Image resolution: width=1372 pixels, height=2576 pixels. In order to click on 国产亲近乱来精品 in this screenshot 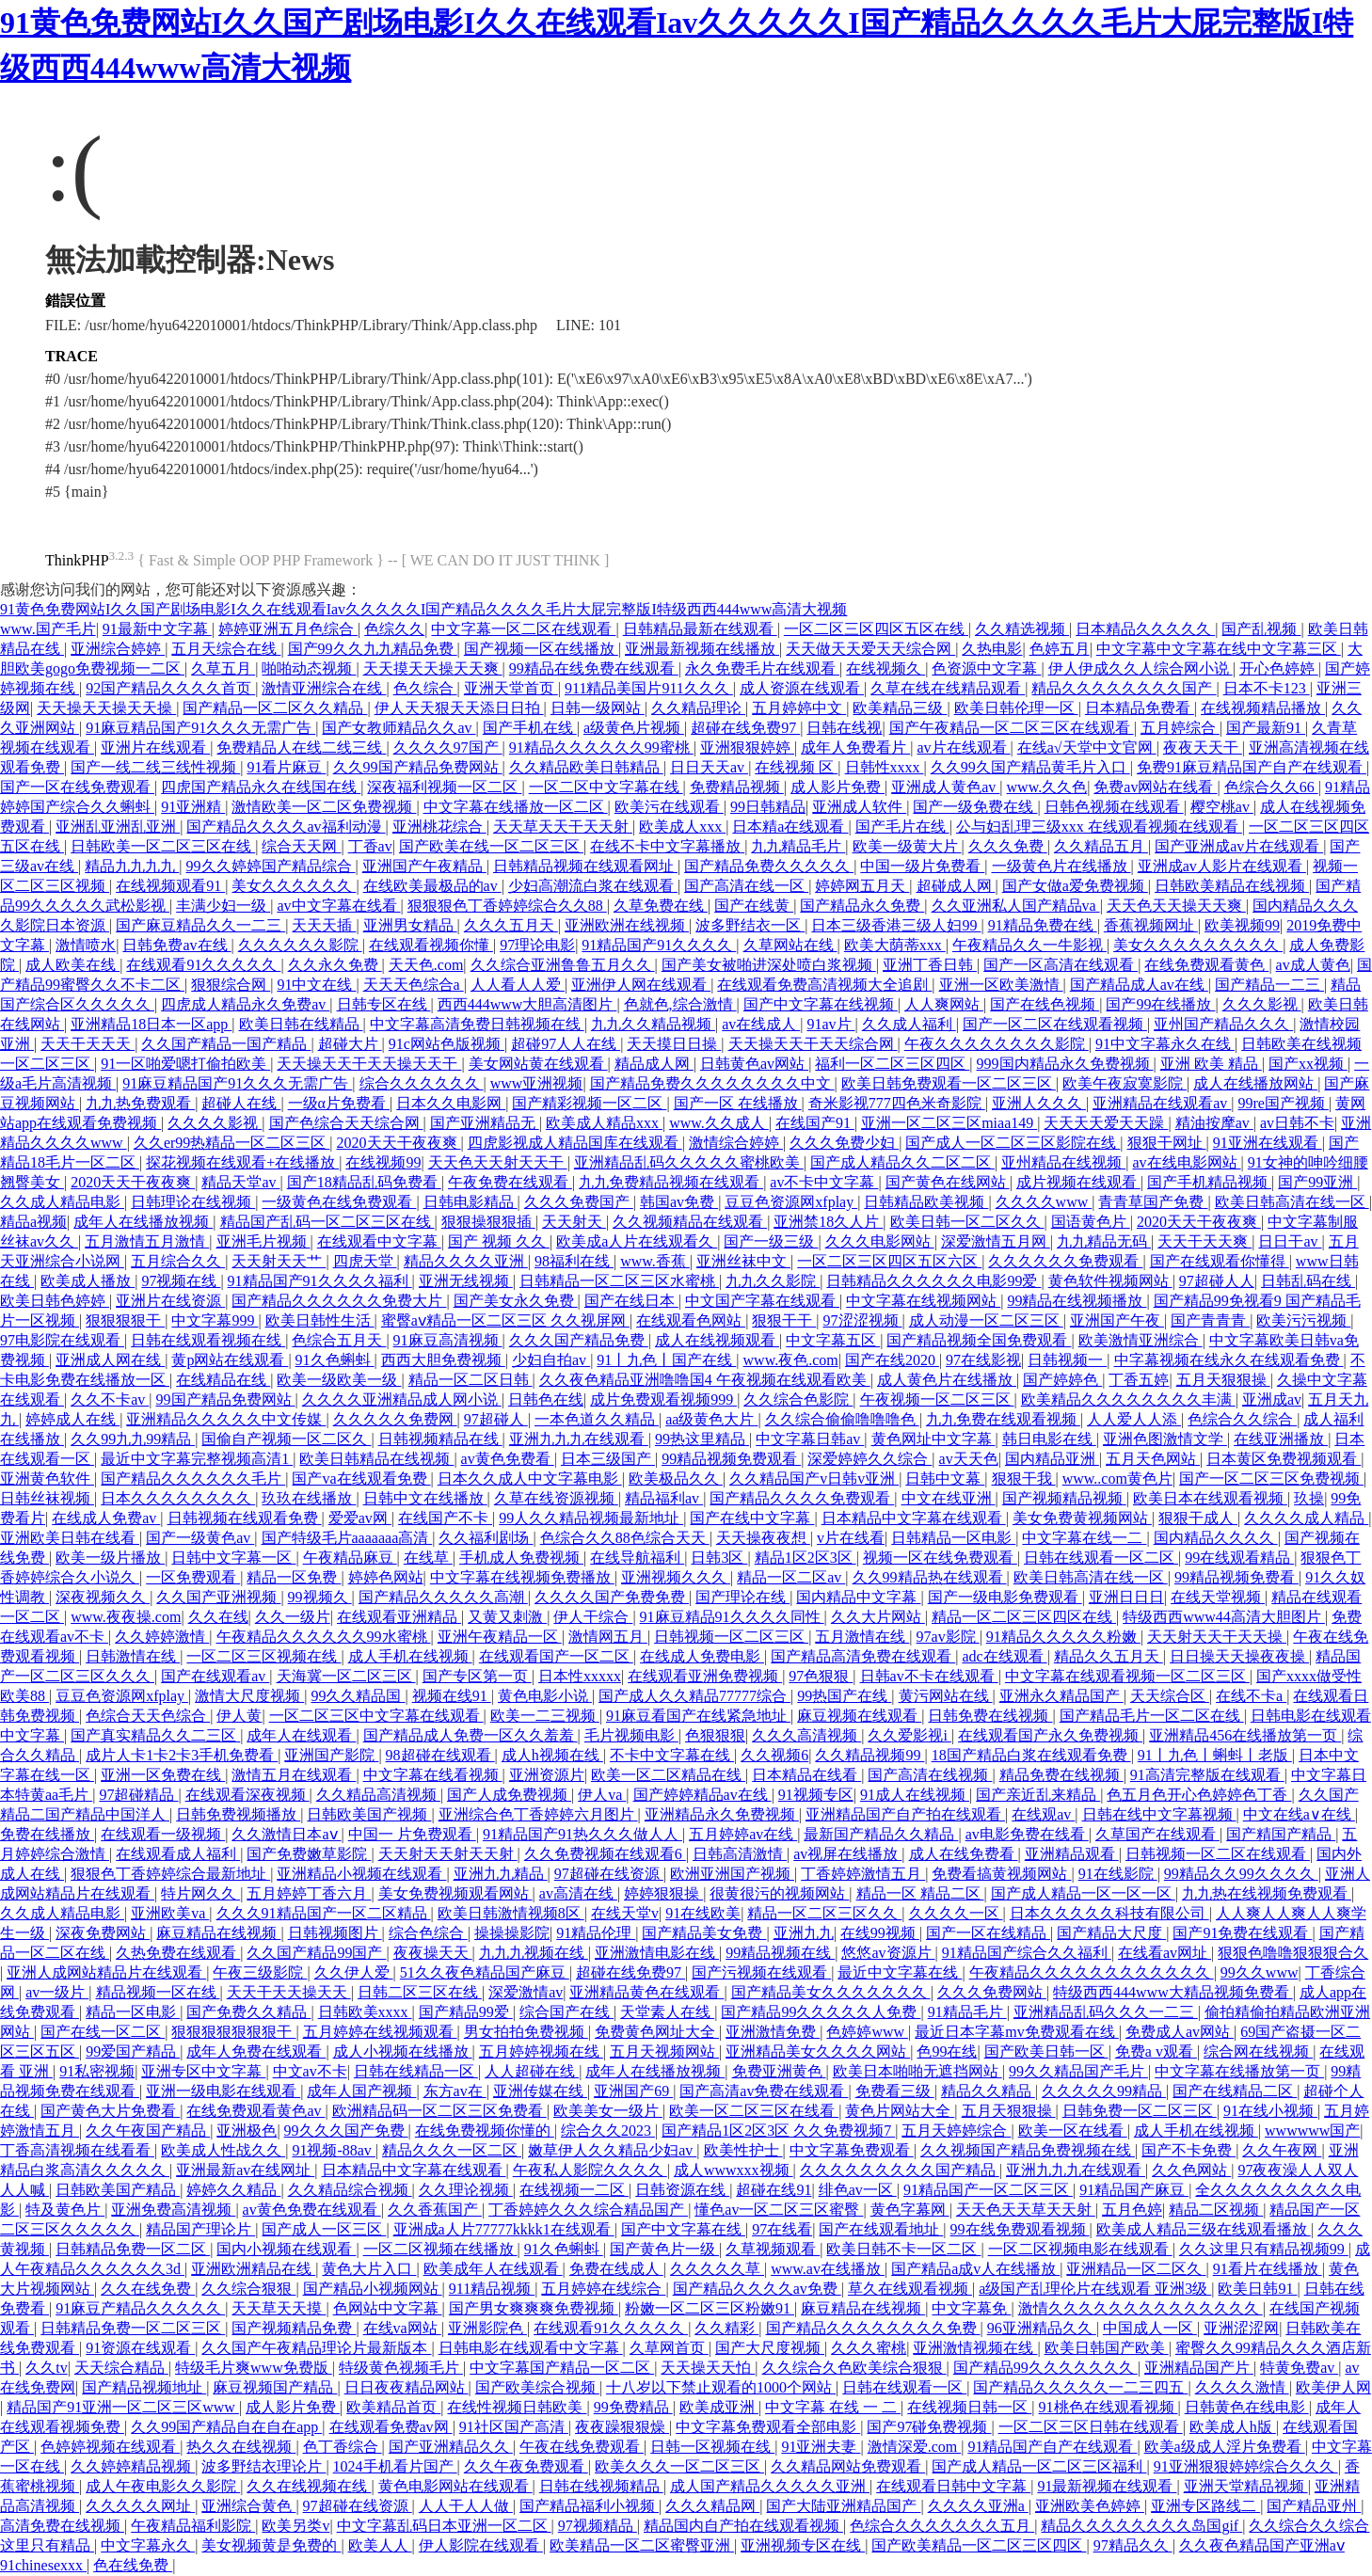, I will do `click(1038, 1795)`.